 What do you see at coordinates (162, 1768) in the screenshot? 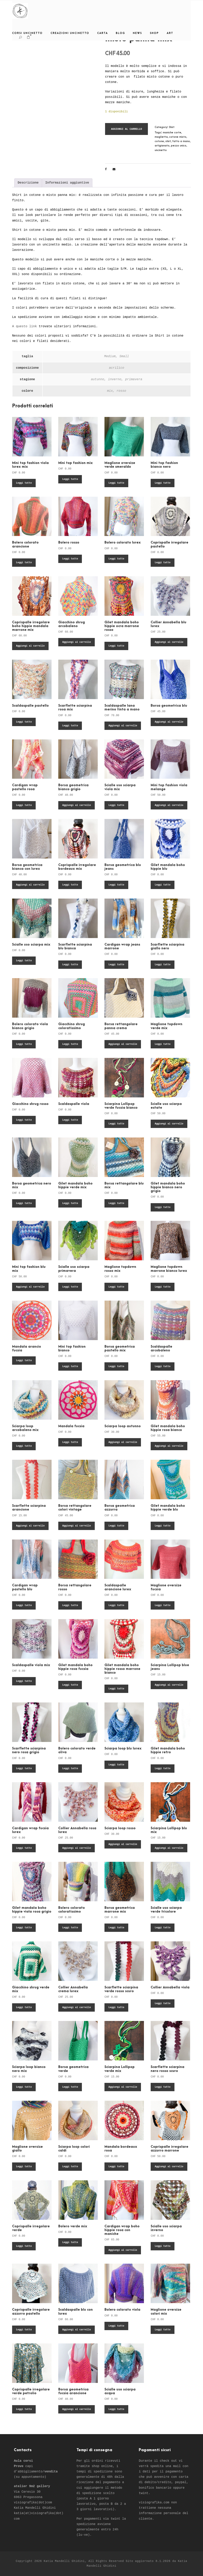
I see `Leggi tutto [Leggi di più su "Gilet mandala boho hippie retro"]` at bounding box center [162, 1768].